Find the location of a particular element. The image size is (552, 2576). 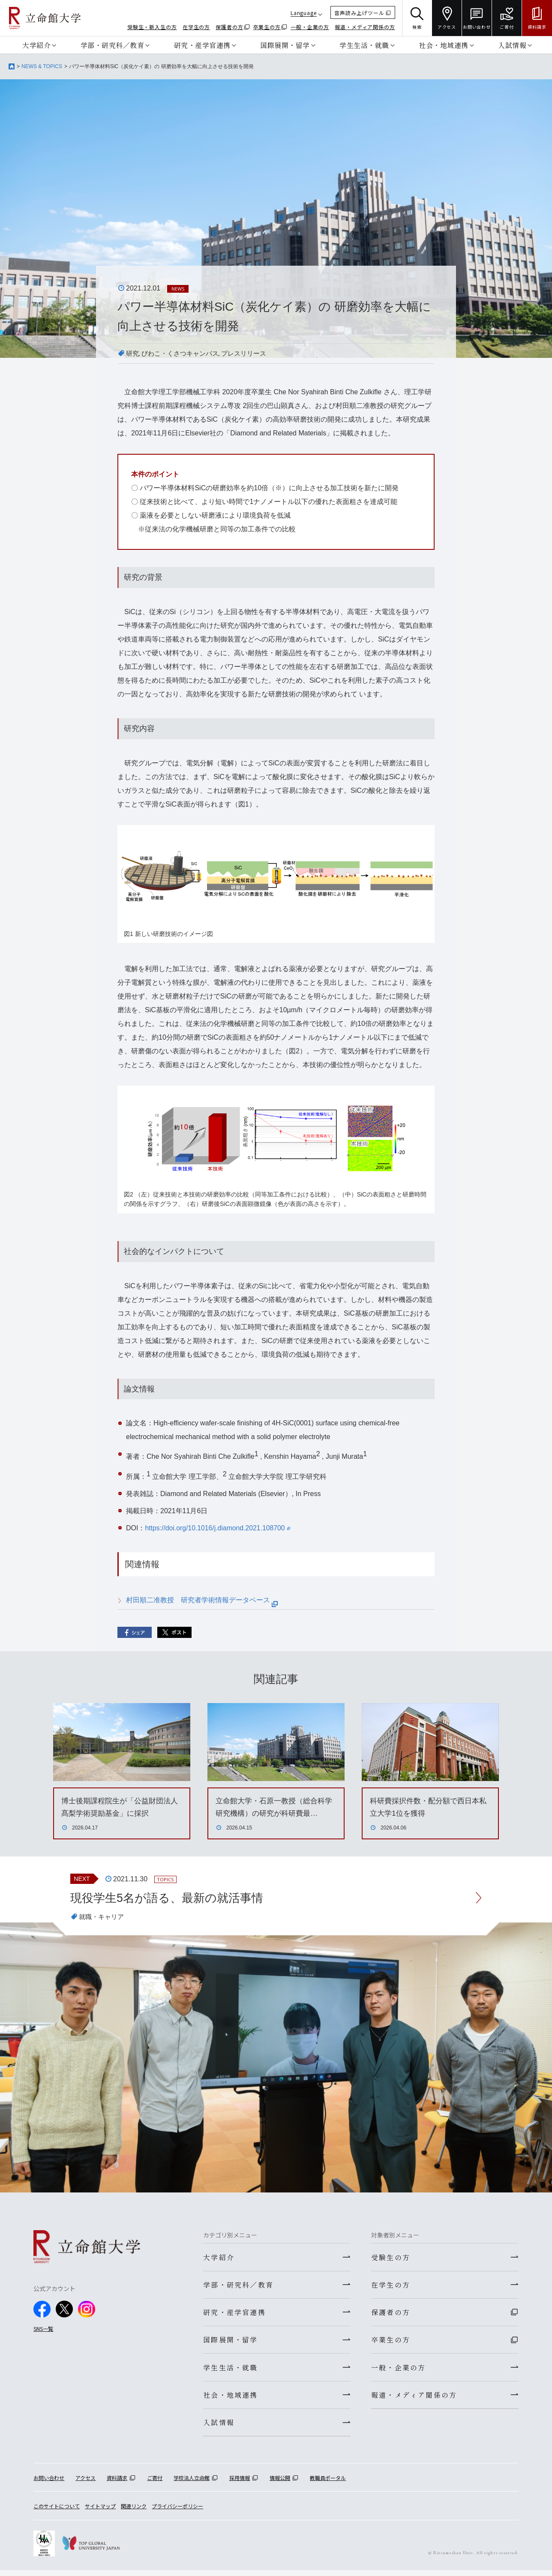

一般・企業の方 is located at coordinates (310, 26).